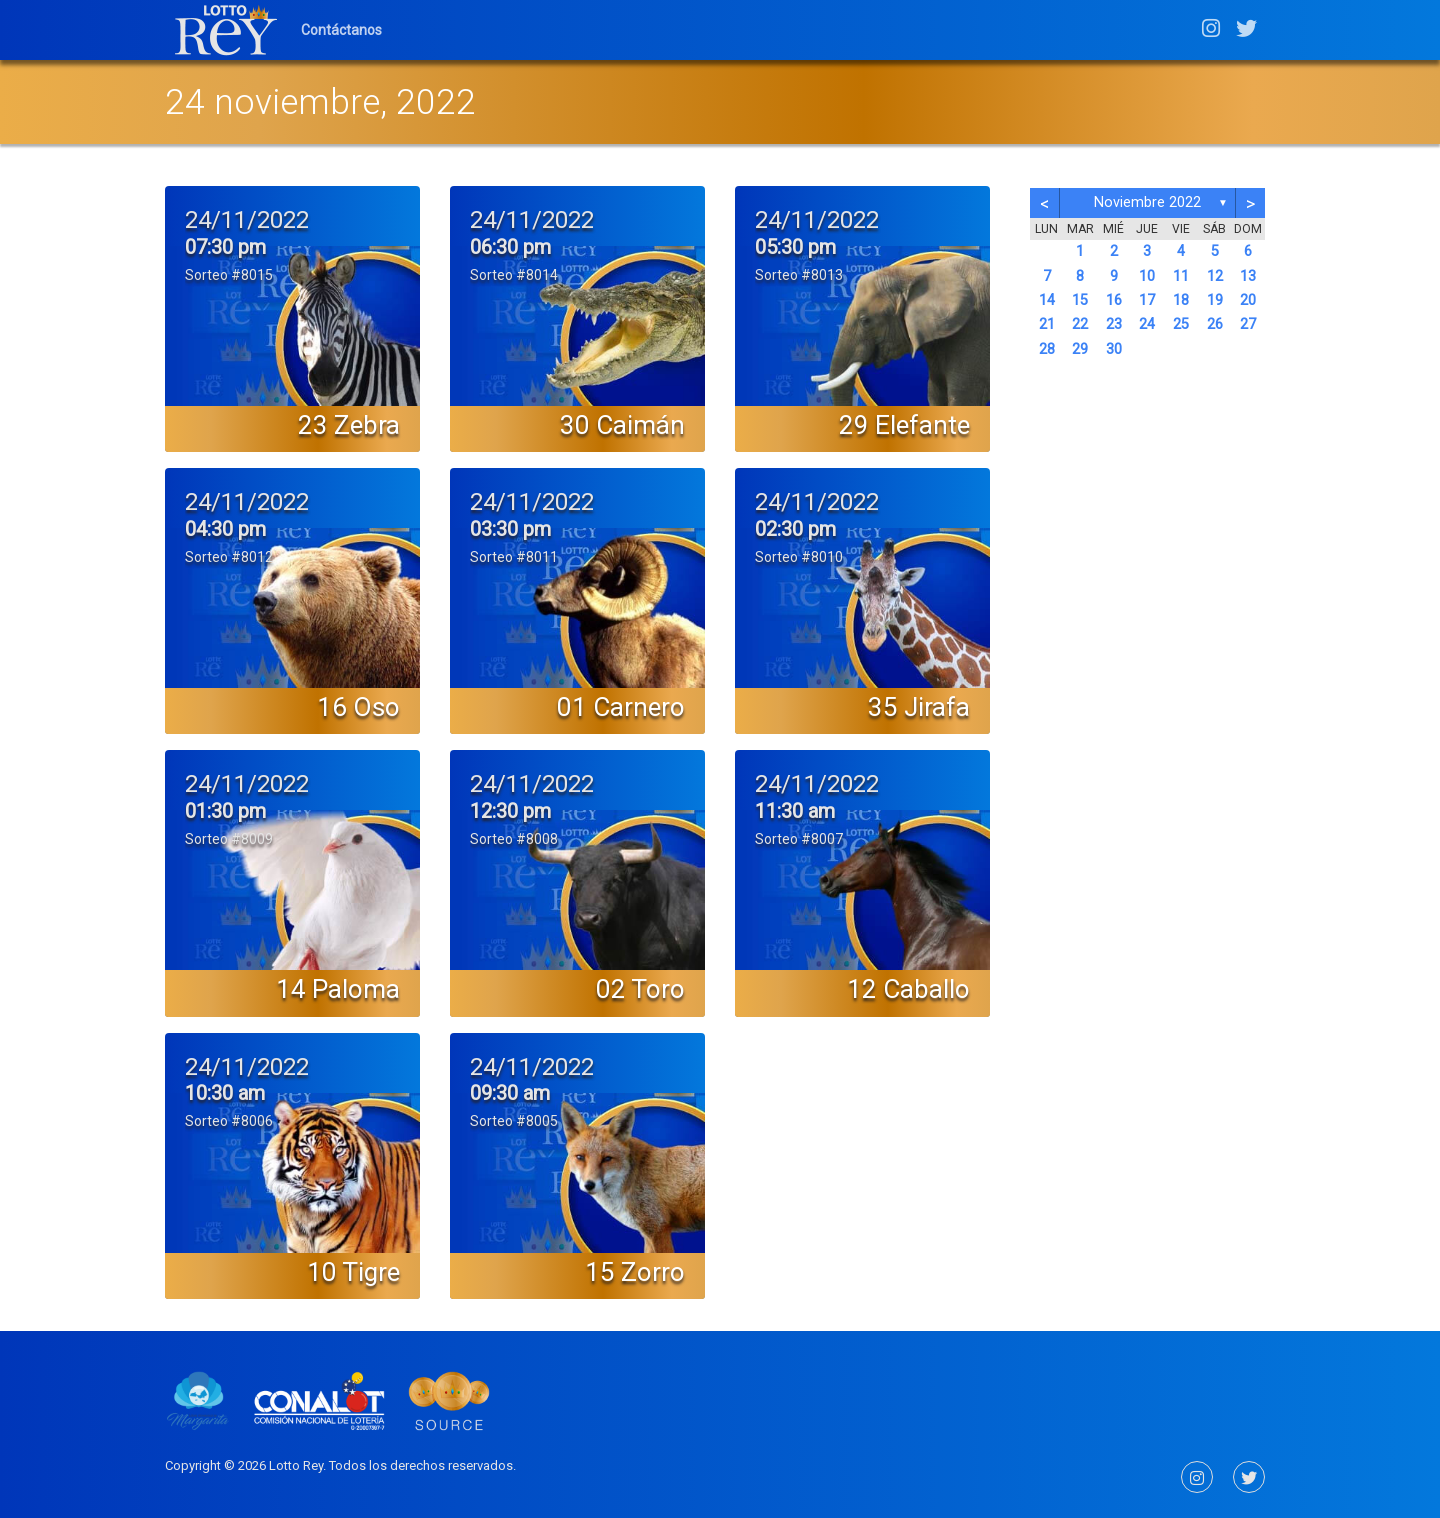 This screenshot has height=1518, width=1440. I want to click on 35 Jirafa, so click(919, 707).